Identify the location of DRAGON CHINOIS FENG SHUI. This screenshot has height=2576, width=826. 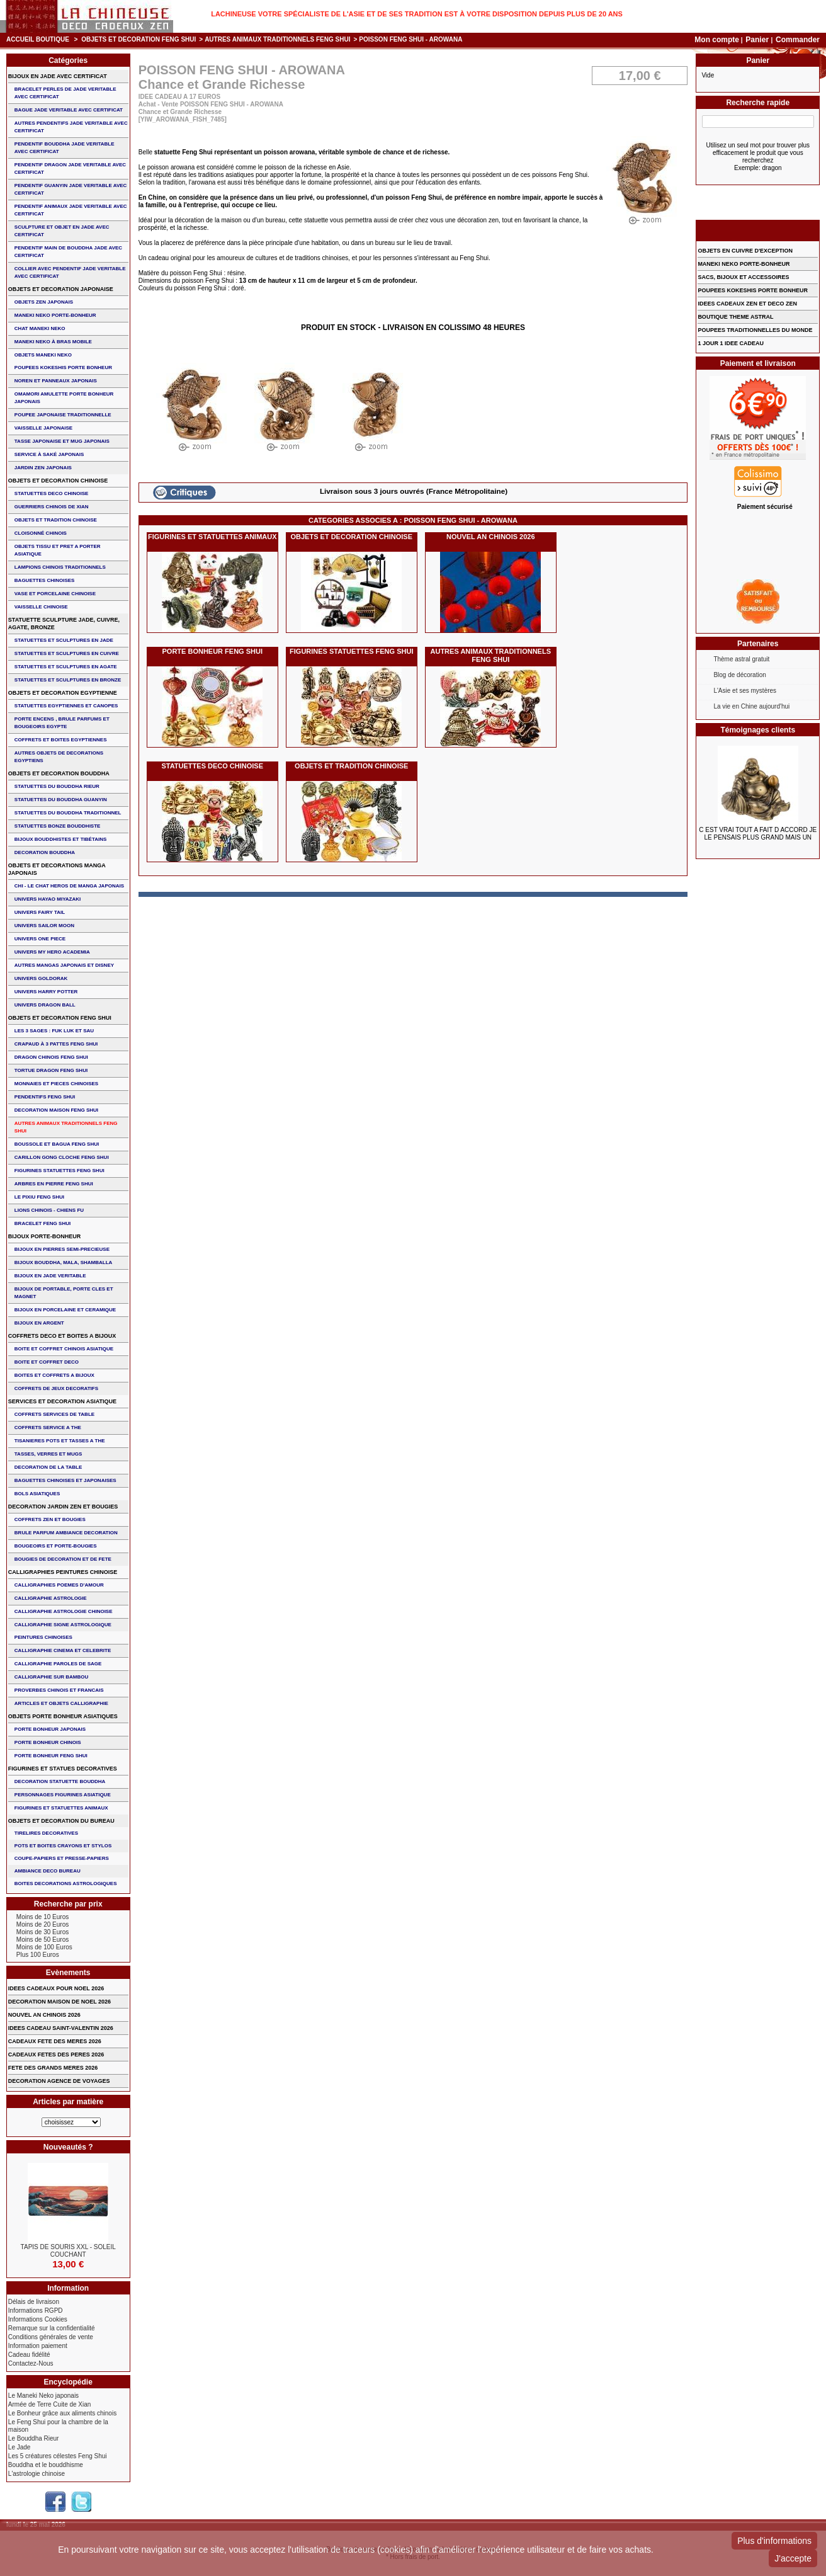
(51, 1057).